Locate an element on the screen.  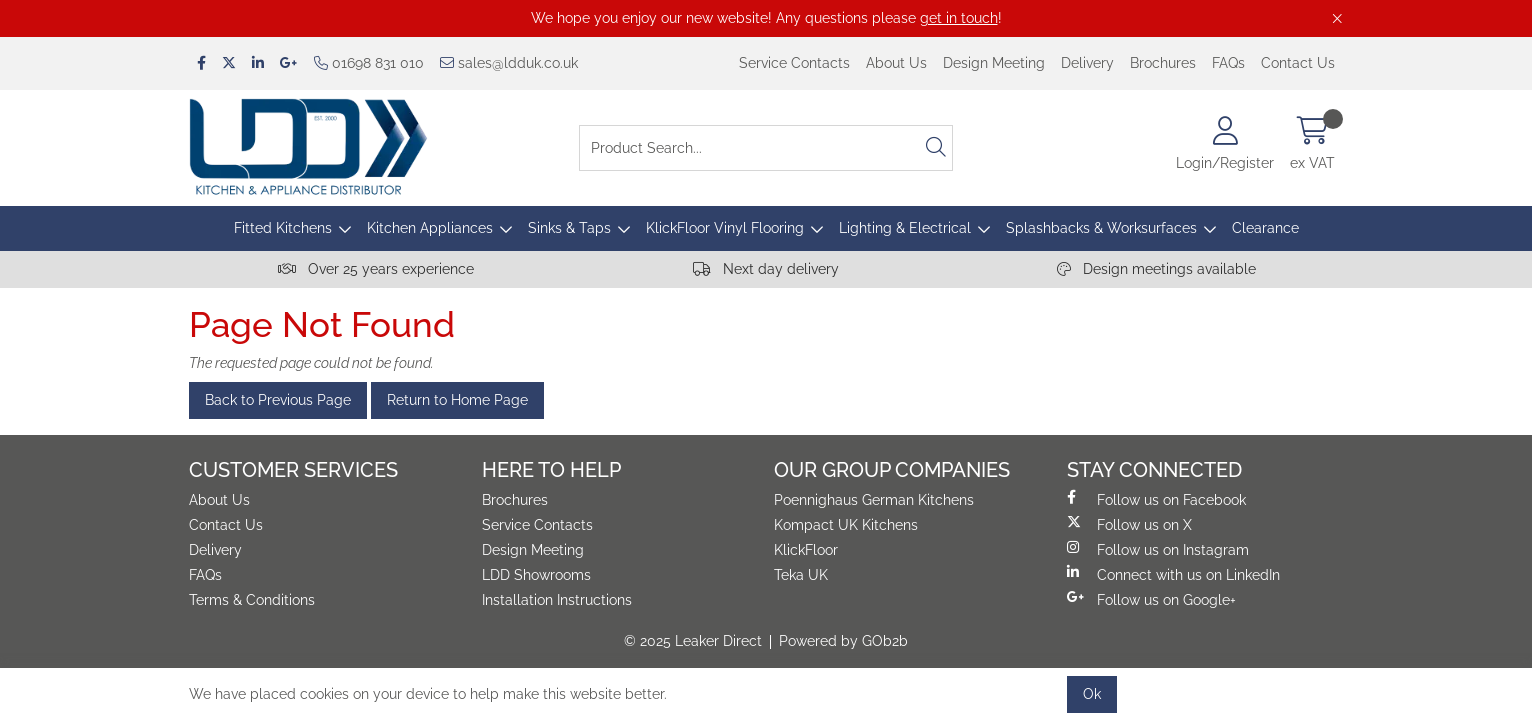
Design Meeting is located at coordinates (994, 63).